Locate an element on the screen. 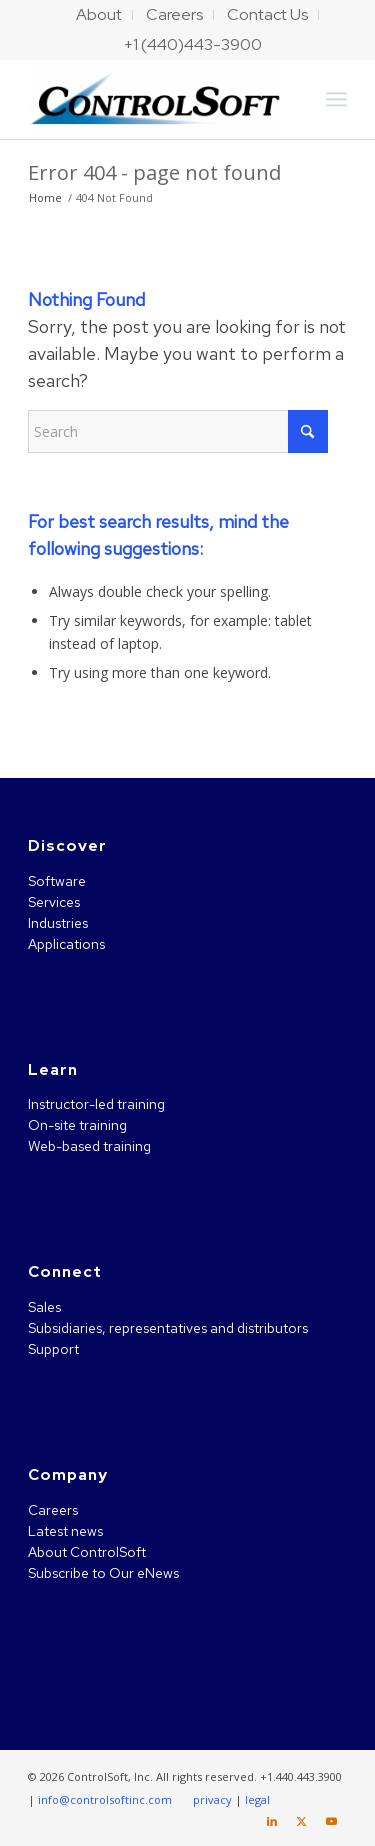  Sales is located at coordinates (44, 1307).